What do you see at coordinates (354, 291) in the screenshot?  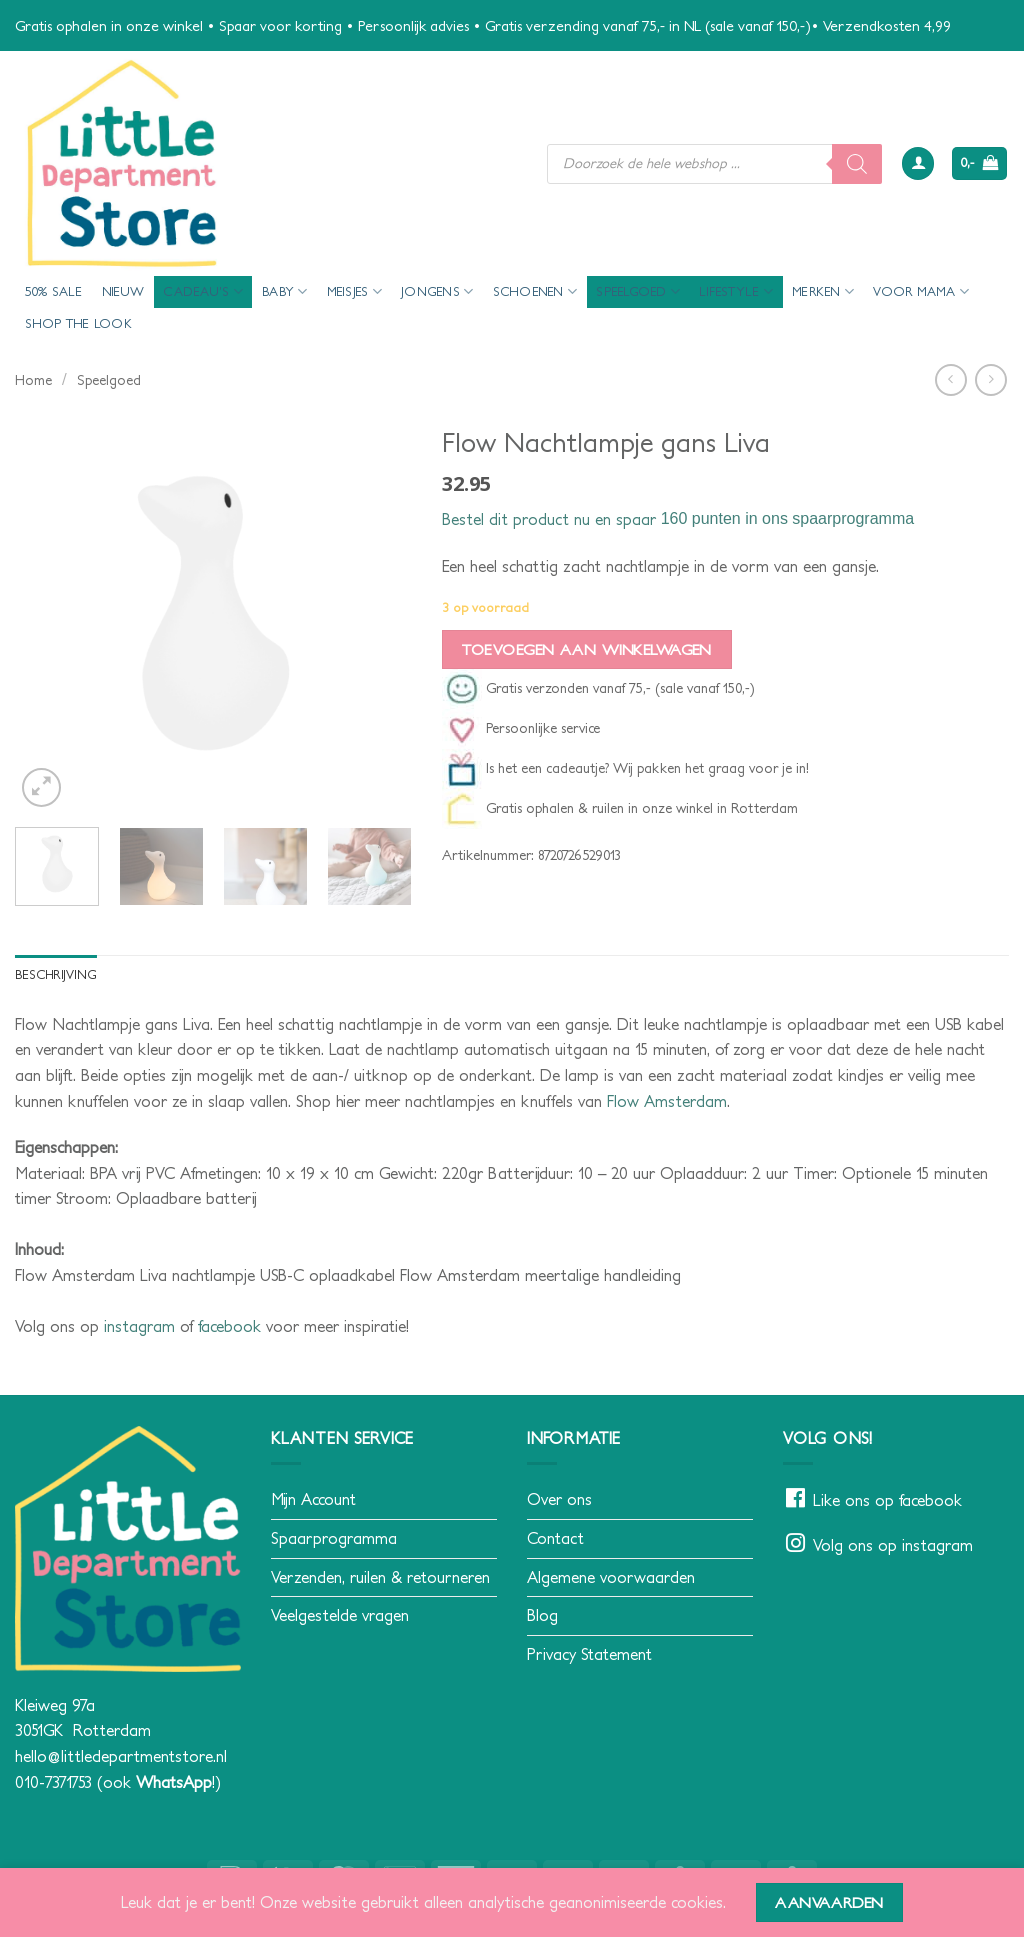 I see `Meisjes` at bounding box center [354, 291].